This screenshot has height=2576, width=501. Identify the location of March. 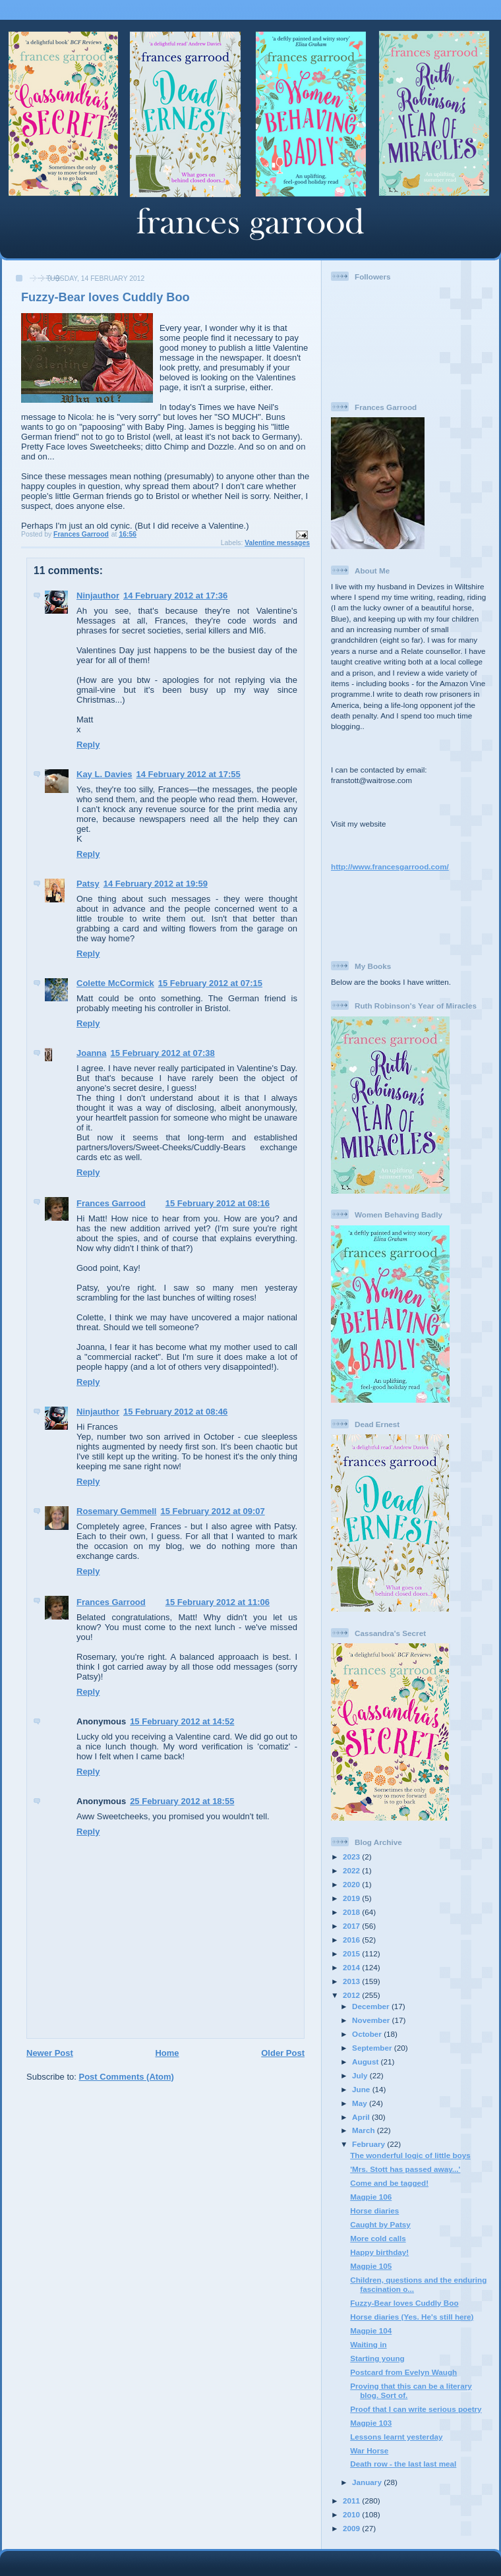
(364, 2130).